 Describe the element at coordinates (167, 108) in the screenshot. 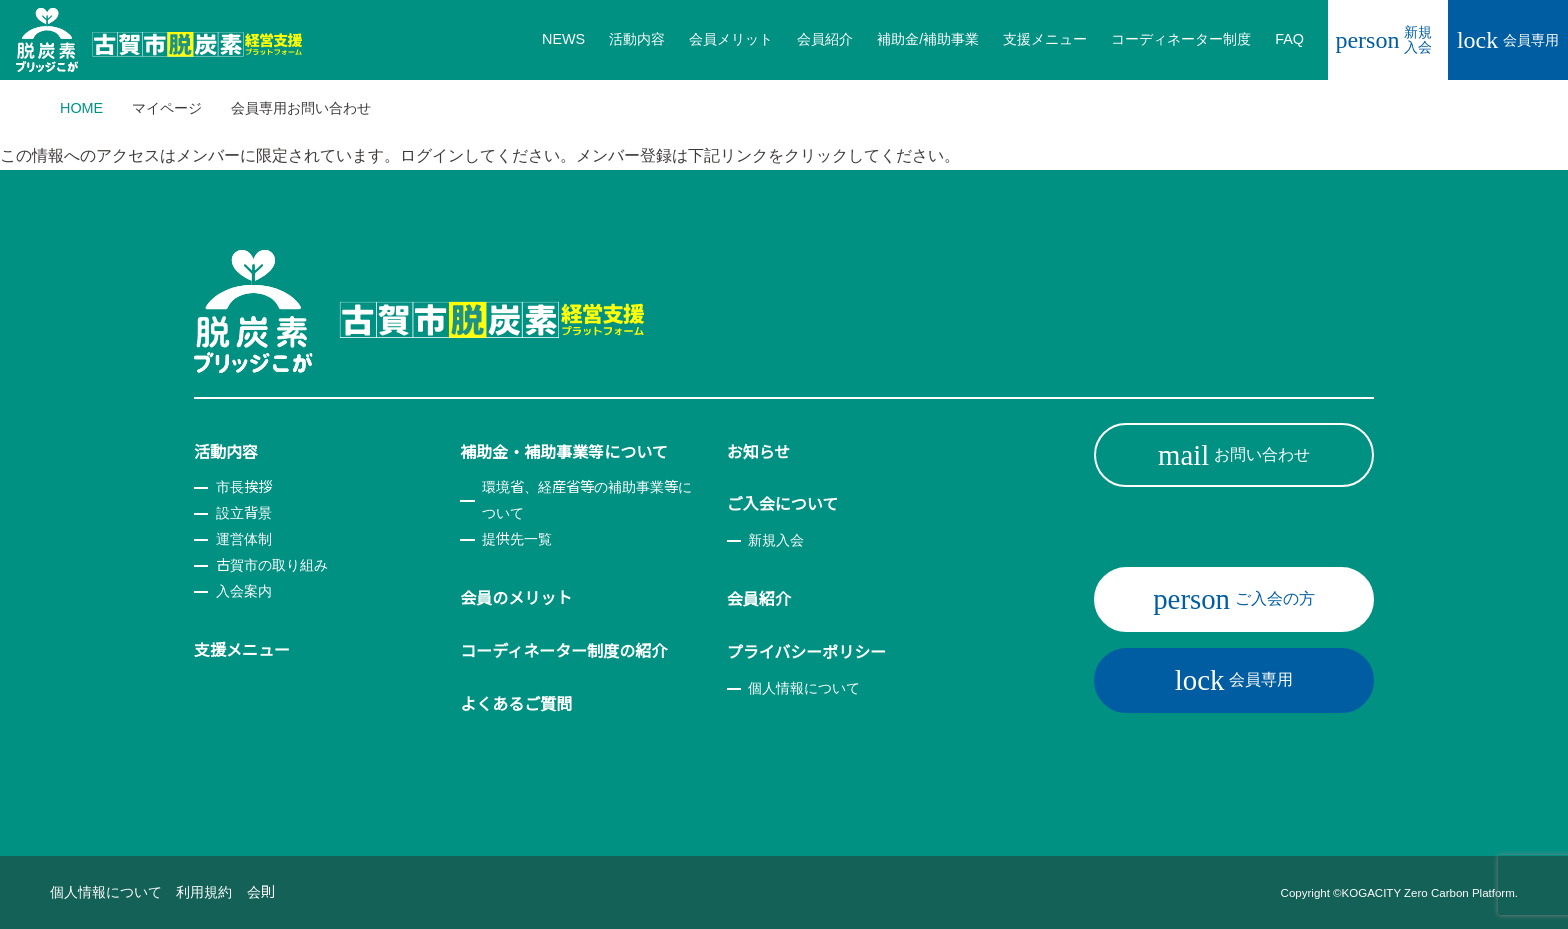

I see `マイページ` at that location.